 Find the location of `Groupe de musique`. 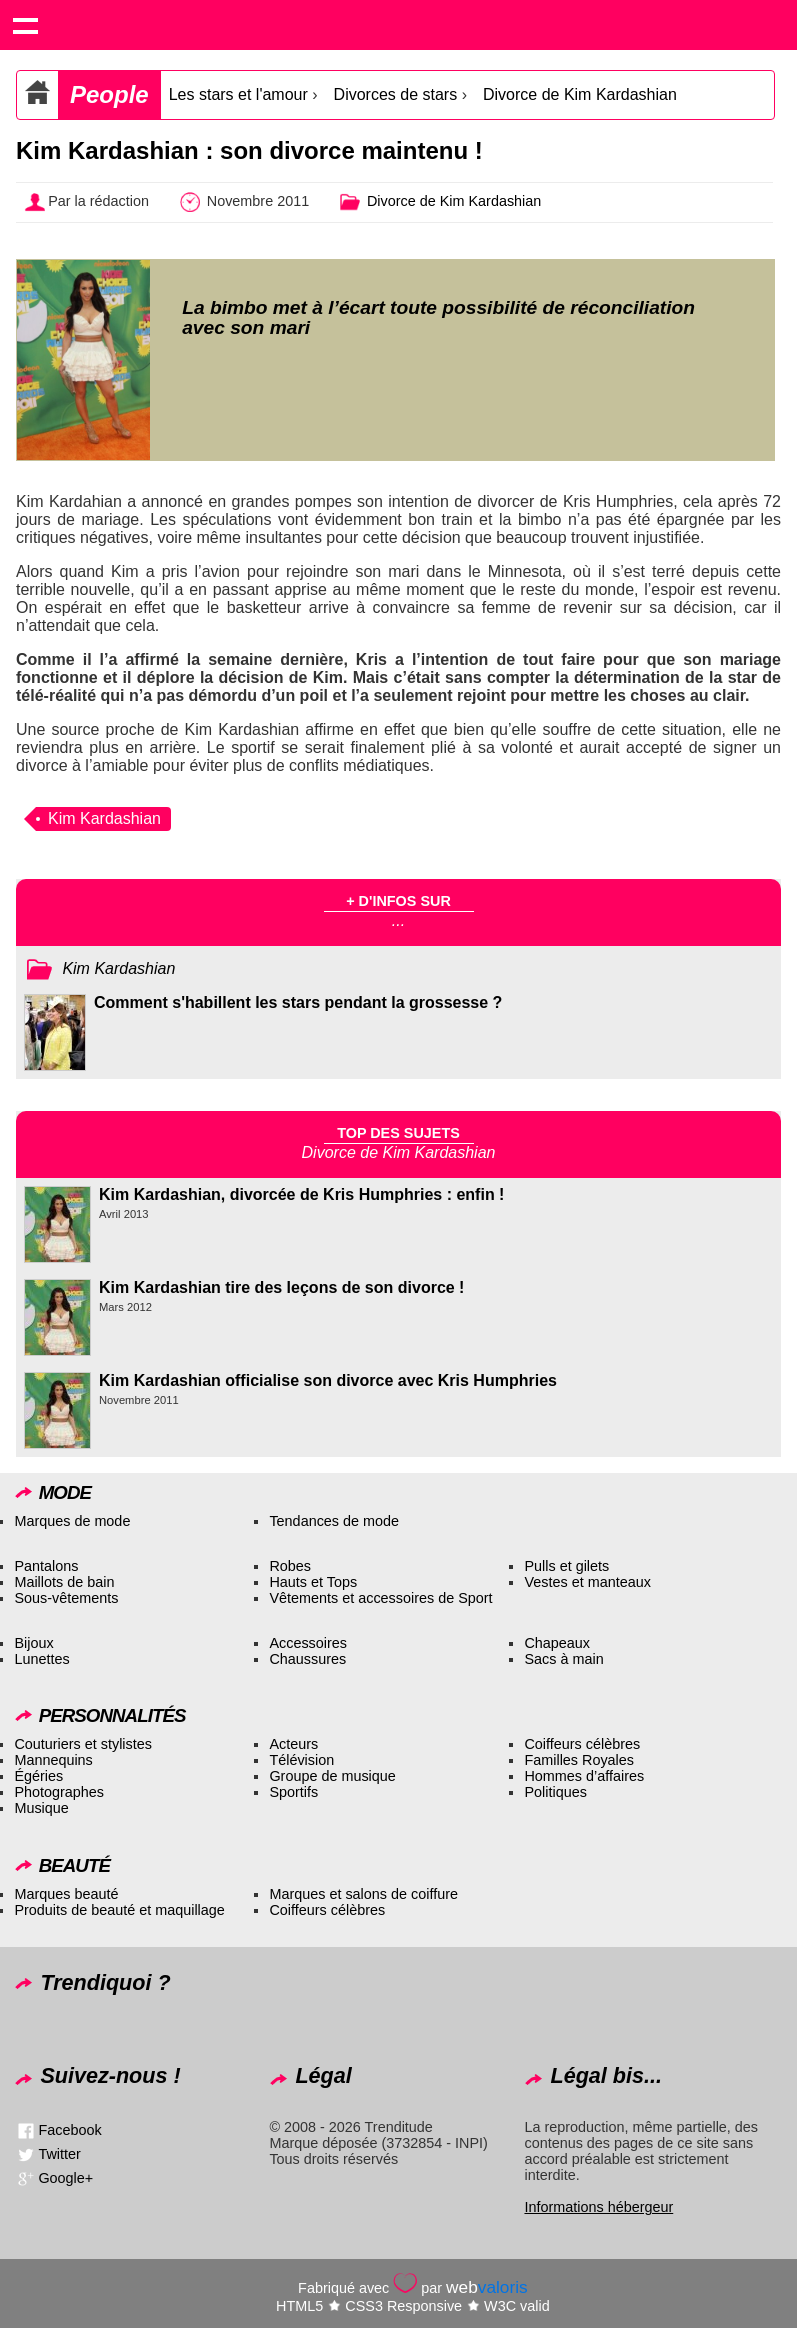

Groupe de musique is located at coordinates (332, 1776).